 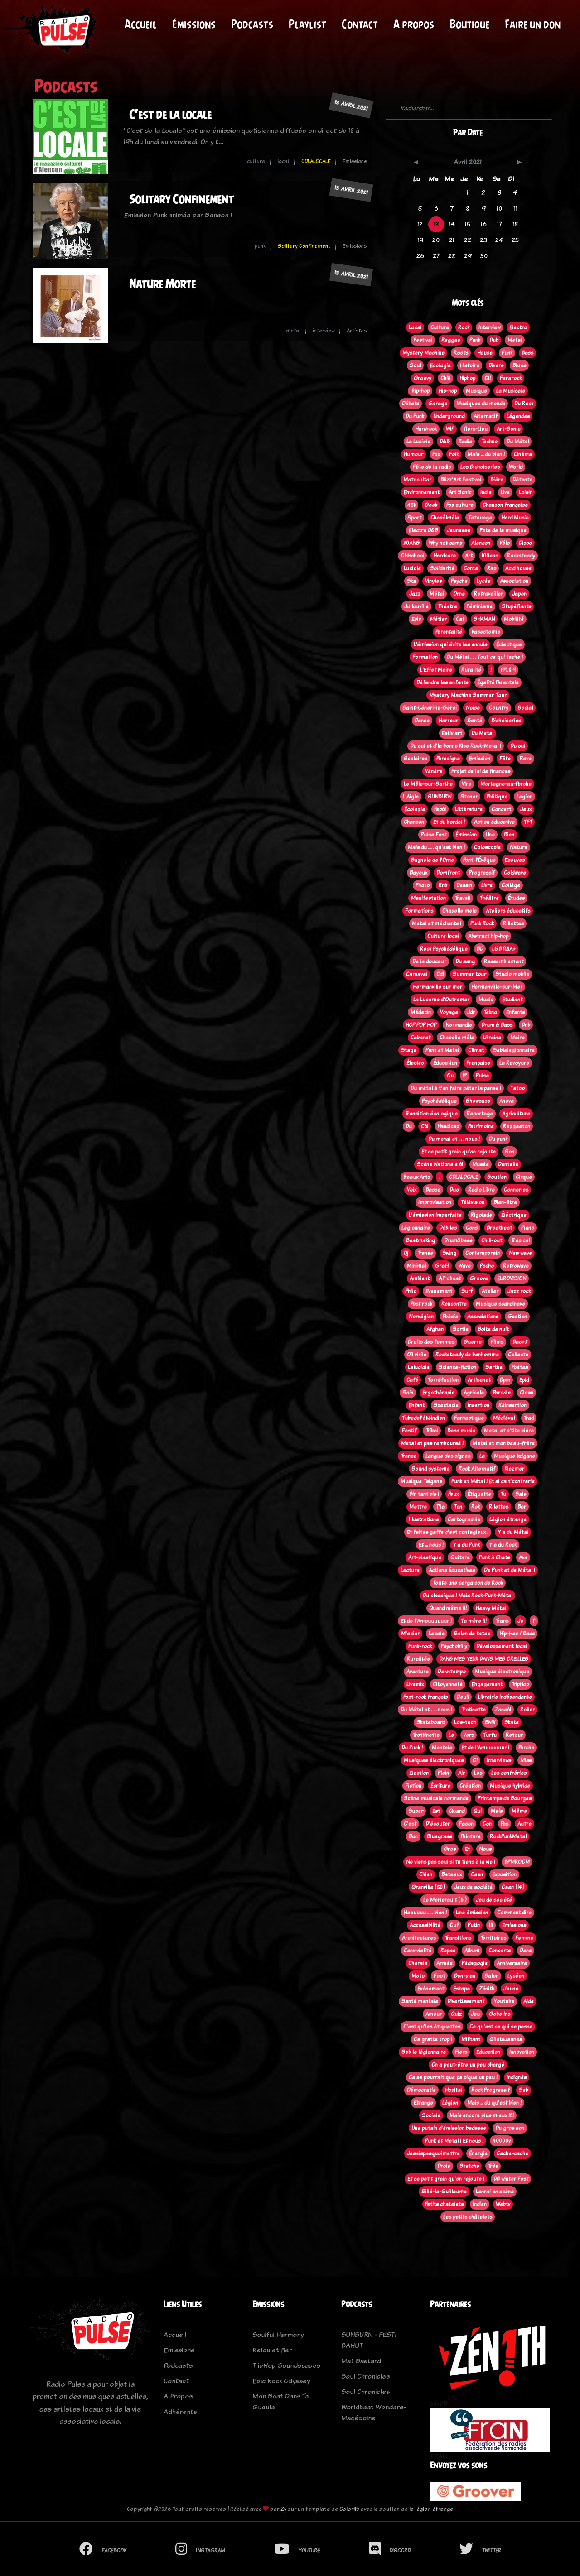 What do you see at coordinates (446, 1405) in the screenshot?
I see `Spectacle` at bounding box center [446, 1405].